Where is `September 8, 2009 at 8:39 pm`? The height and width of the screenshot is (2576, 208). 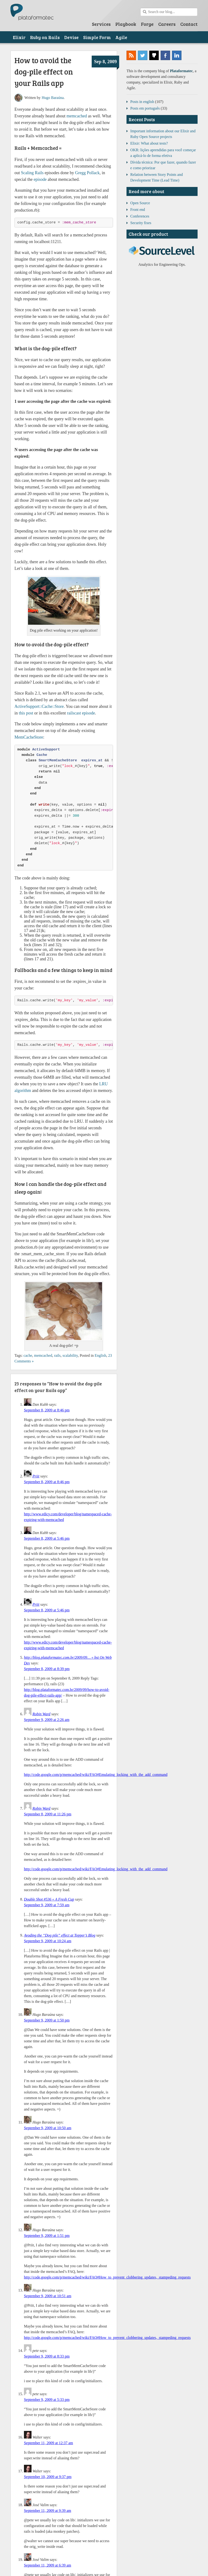 September 8, 2009 at 8:39 pm is located at coordinates (47, 1669).